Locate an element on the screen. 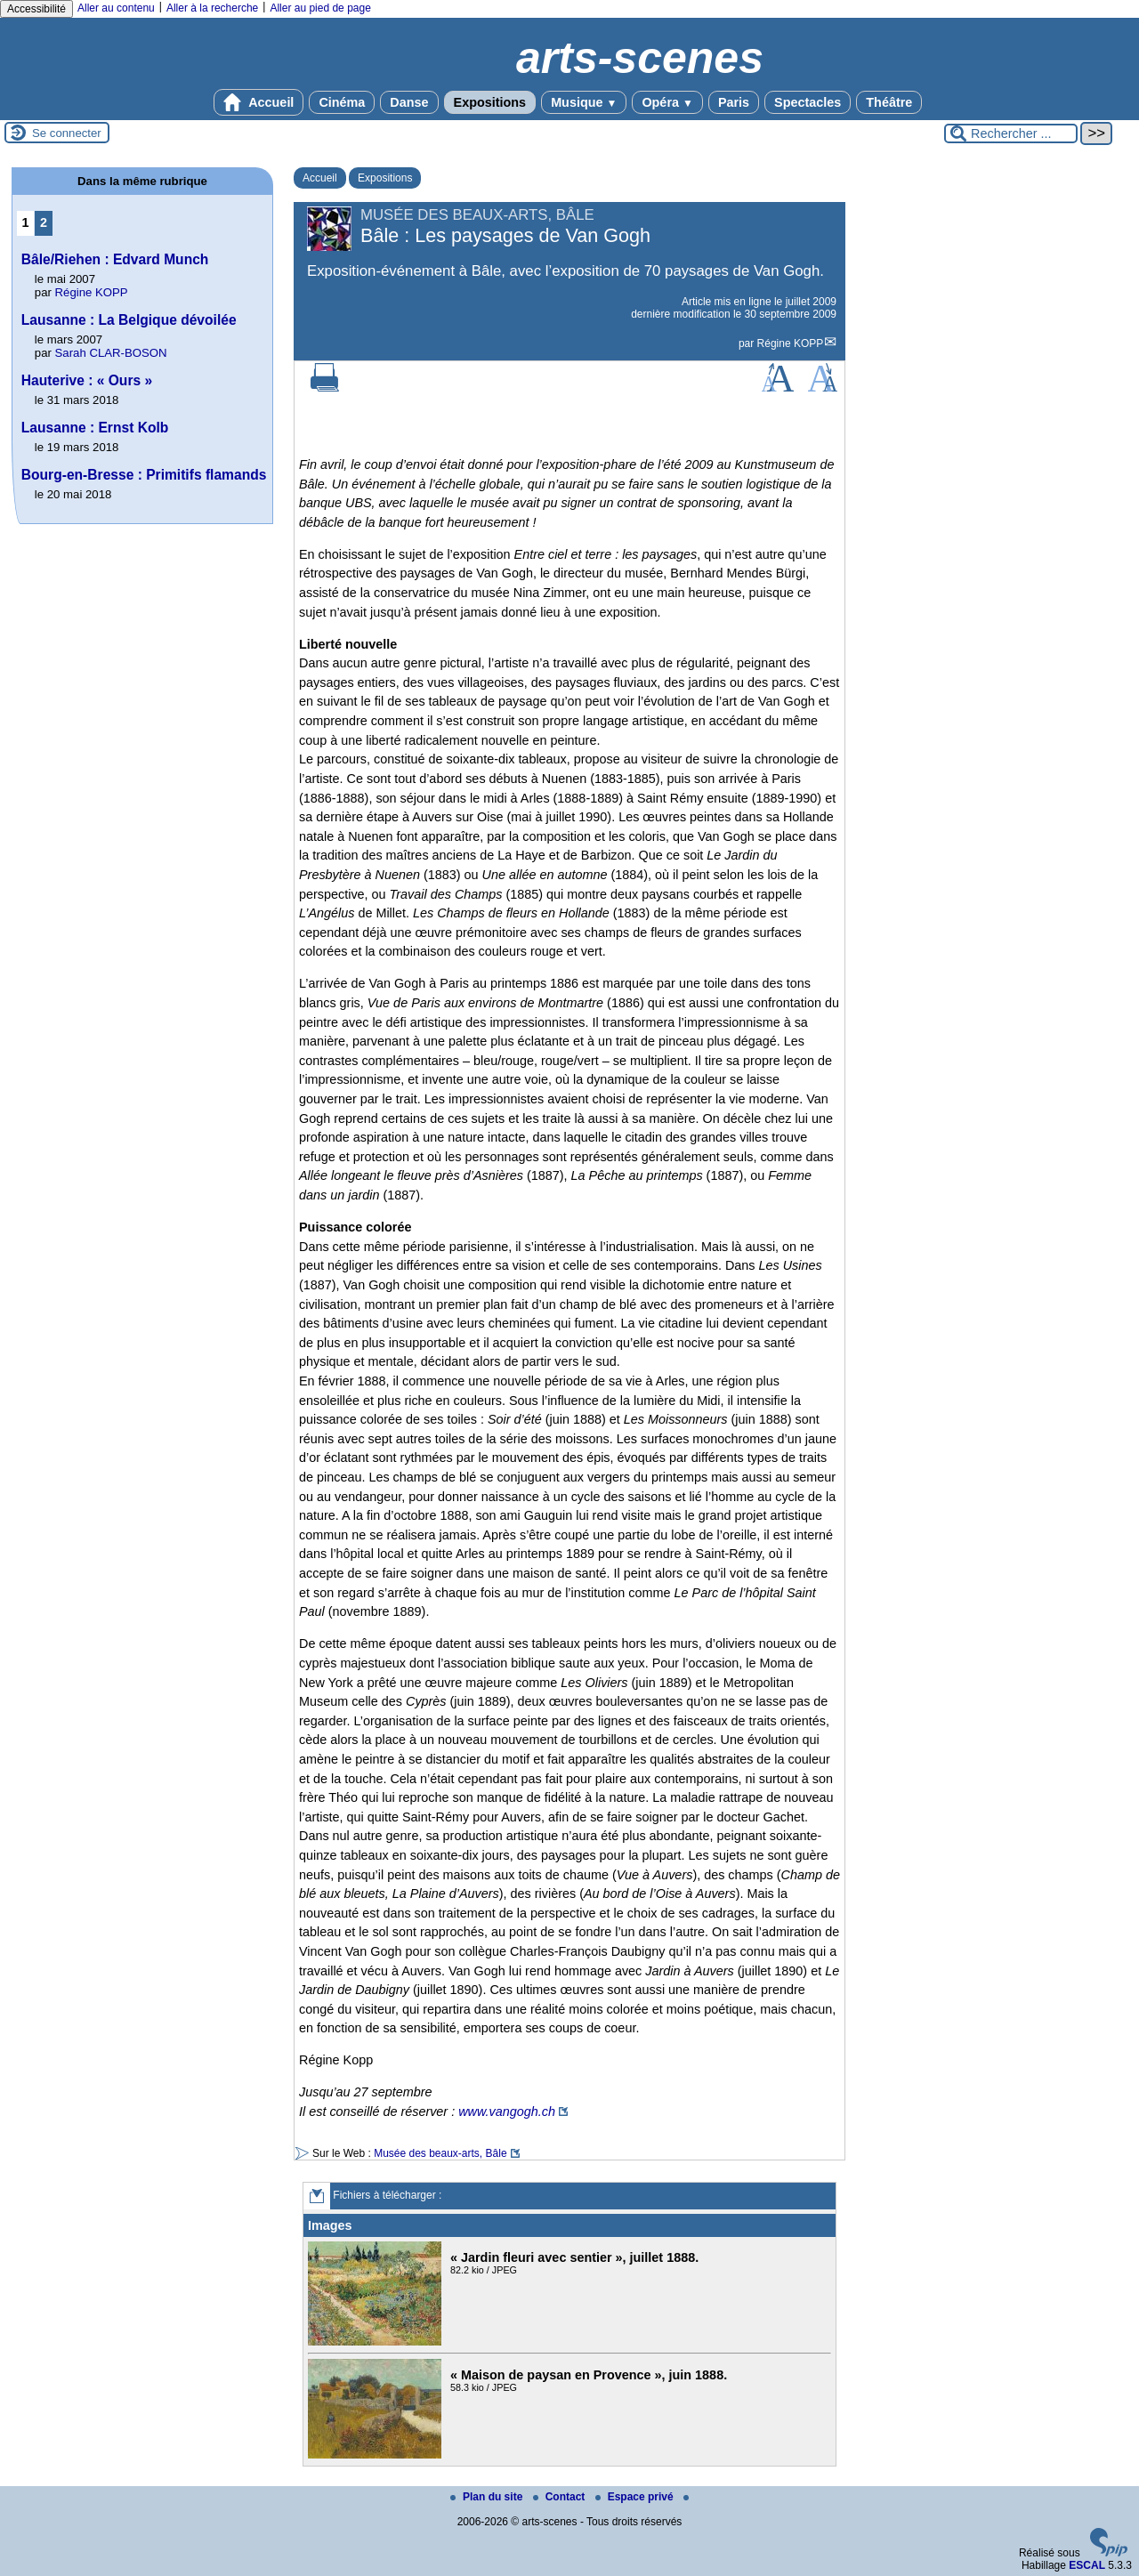 Image resolution: width=1139 pixels, height=2576 pixels. Musée des beaux-arts, Bâle is located at coordinates (440, 2153).